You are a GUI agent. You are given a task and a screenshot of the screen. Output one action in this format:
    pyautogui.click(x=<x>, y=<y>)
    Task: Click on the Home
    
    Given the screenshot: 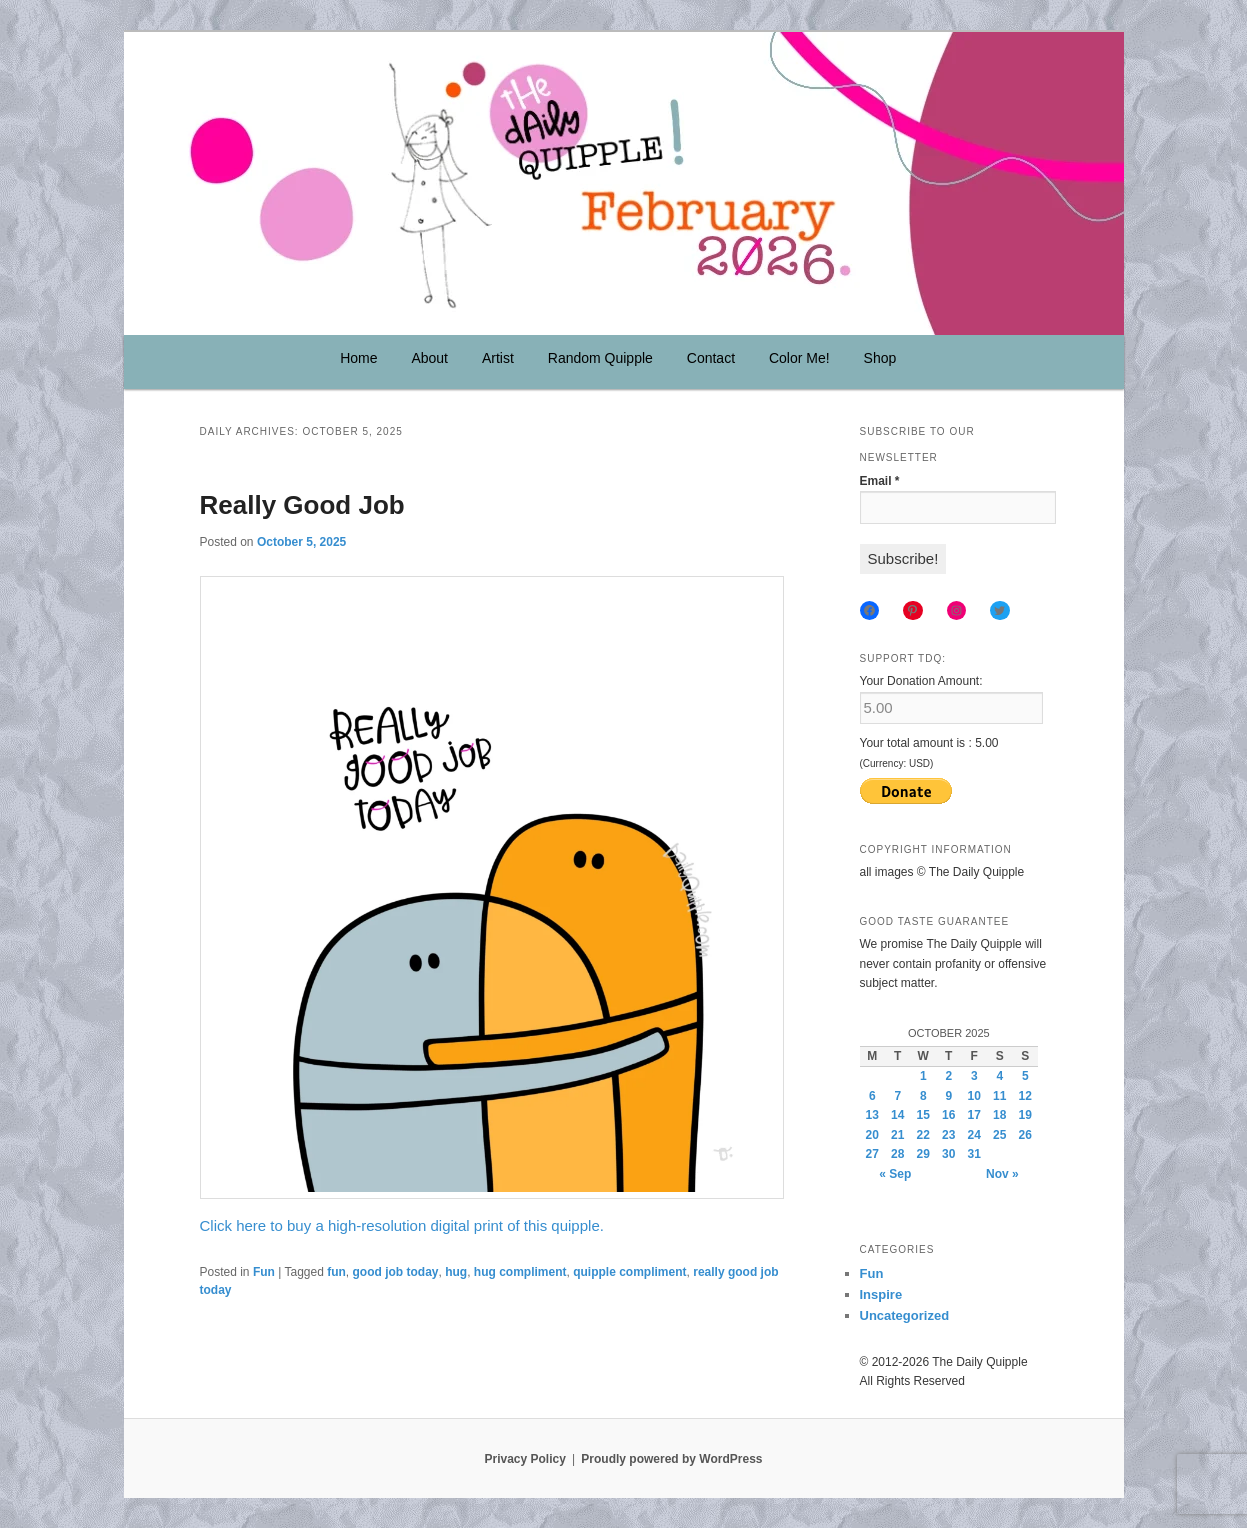 What is the action you would take?
    pyautogui.click(x=358, y=358)
    